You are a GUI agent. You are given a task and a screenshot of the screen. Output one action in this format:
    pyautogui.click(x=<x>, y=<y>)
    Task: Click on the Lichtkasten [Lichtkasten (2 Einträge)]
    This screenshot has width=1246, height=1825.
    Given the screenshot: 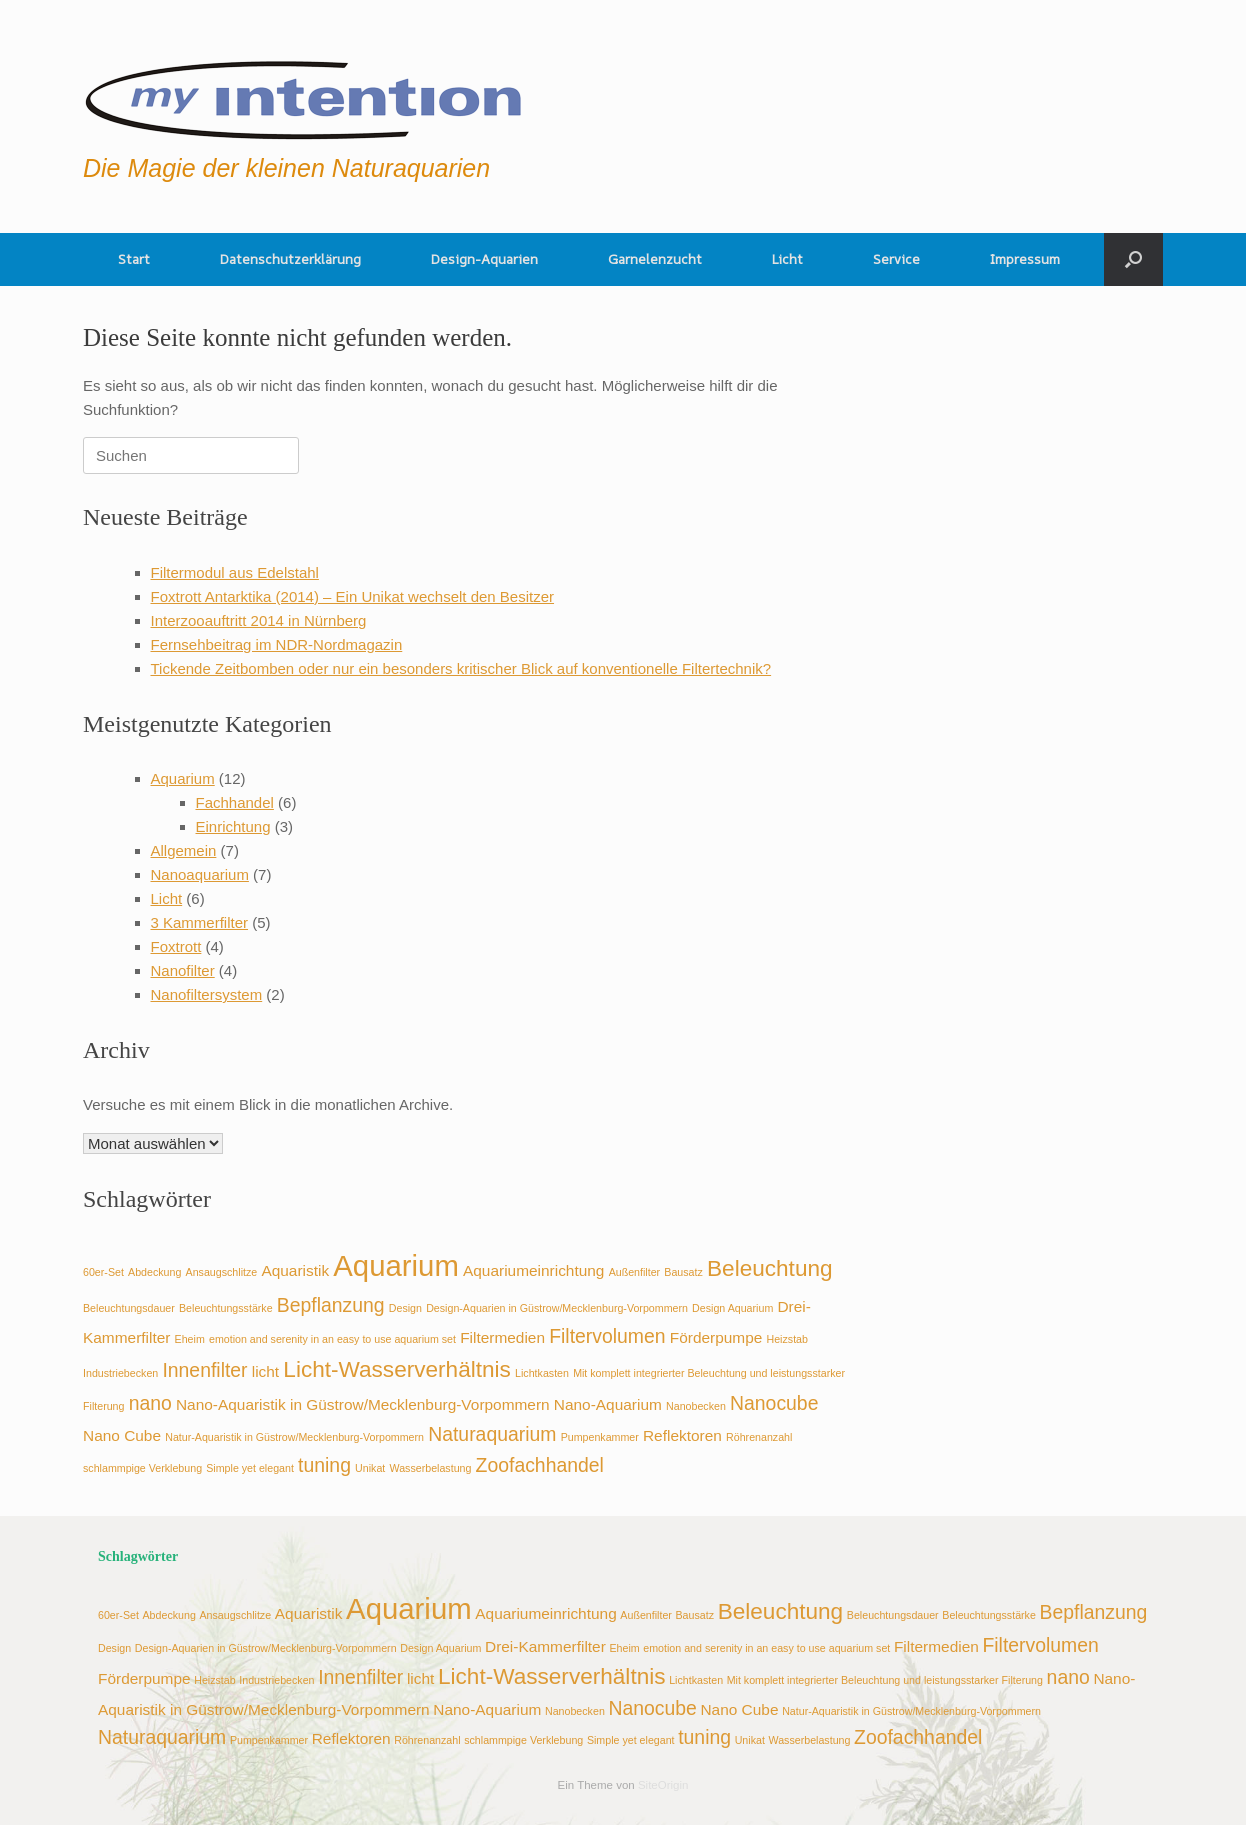 What is the action you would take?
    pyautogui.click(x=542, y=1373)
    